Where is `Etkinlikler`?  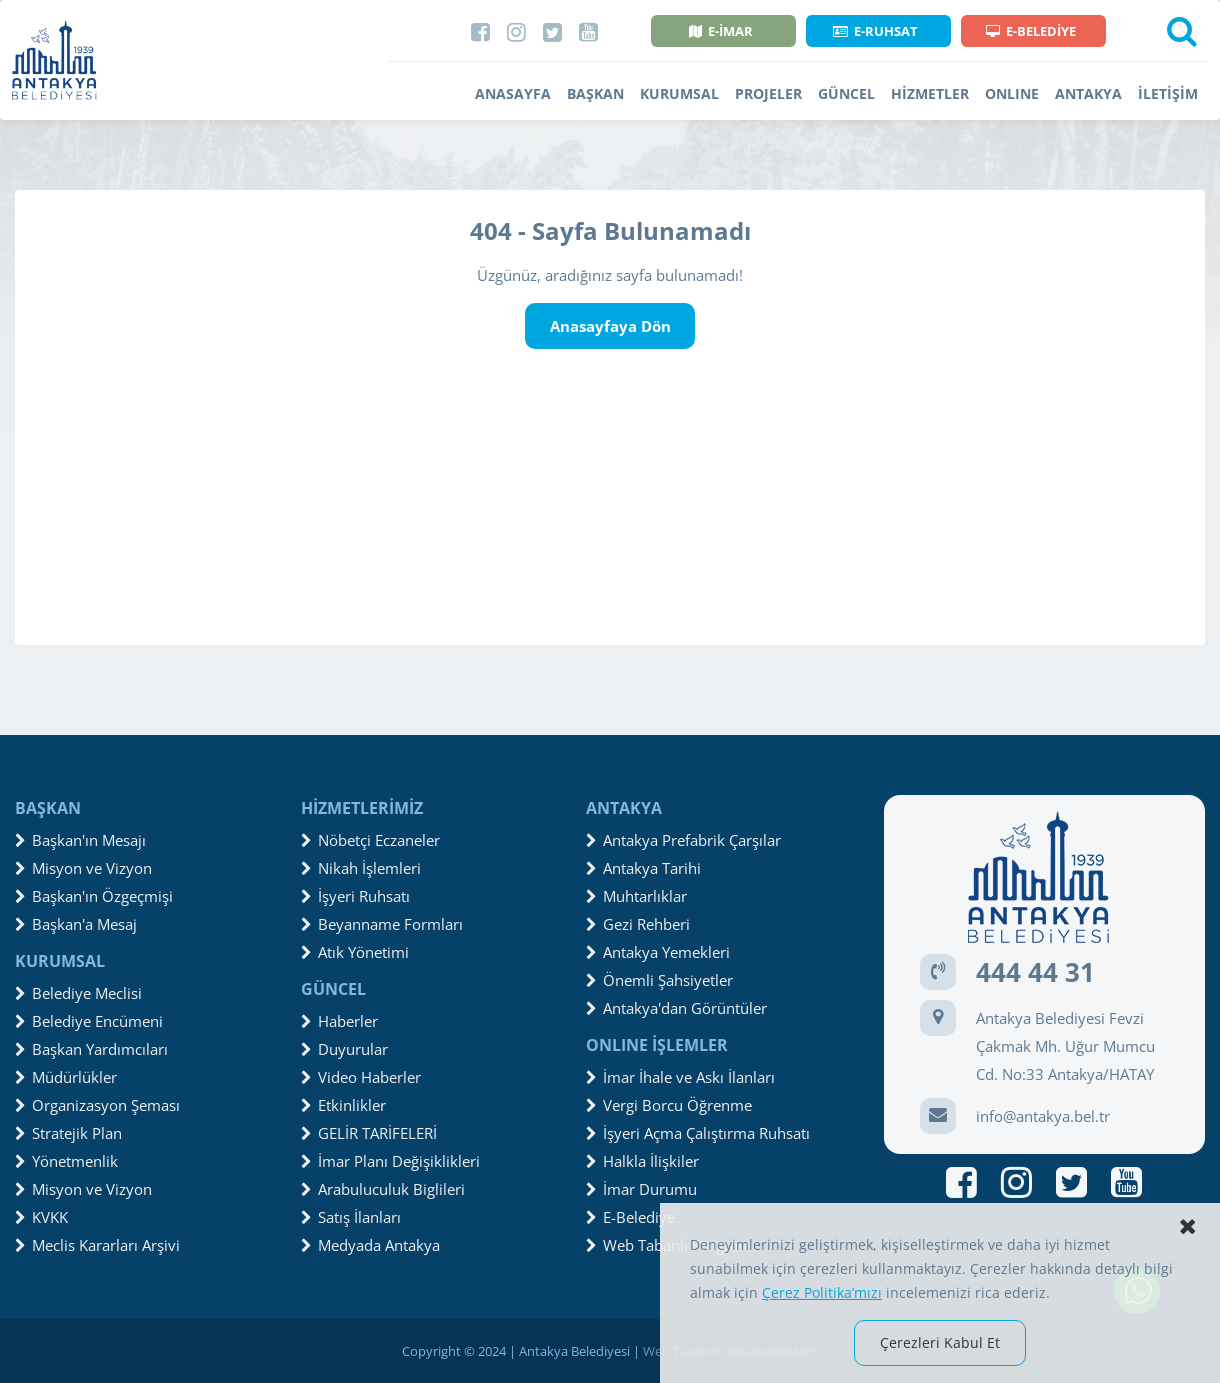 Etkinlikler is located at coordinates (343, 1105).